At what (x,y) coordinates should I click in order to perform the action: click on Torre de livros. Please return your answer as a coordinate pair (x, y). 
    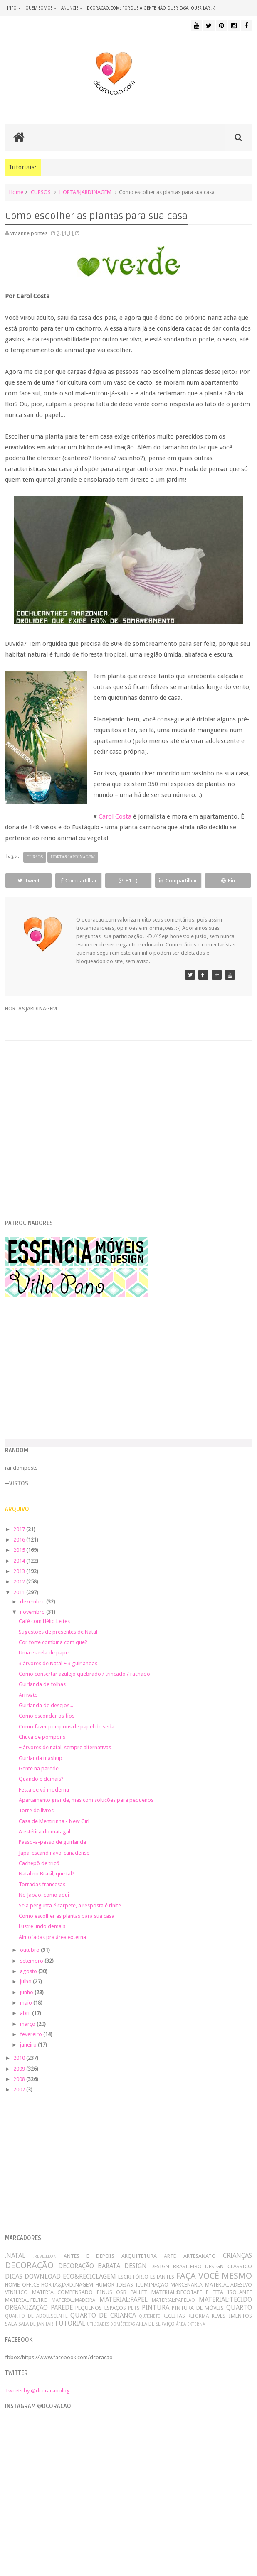
    Looking at the image, I should click on (36, 1810).